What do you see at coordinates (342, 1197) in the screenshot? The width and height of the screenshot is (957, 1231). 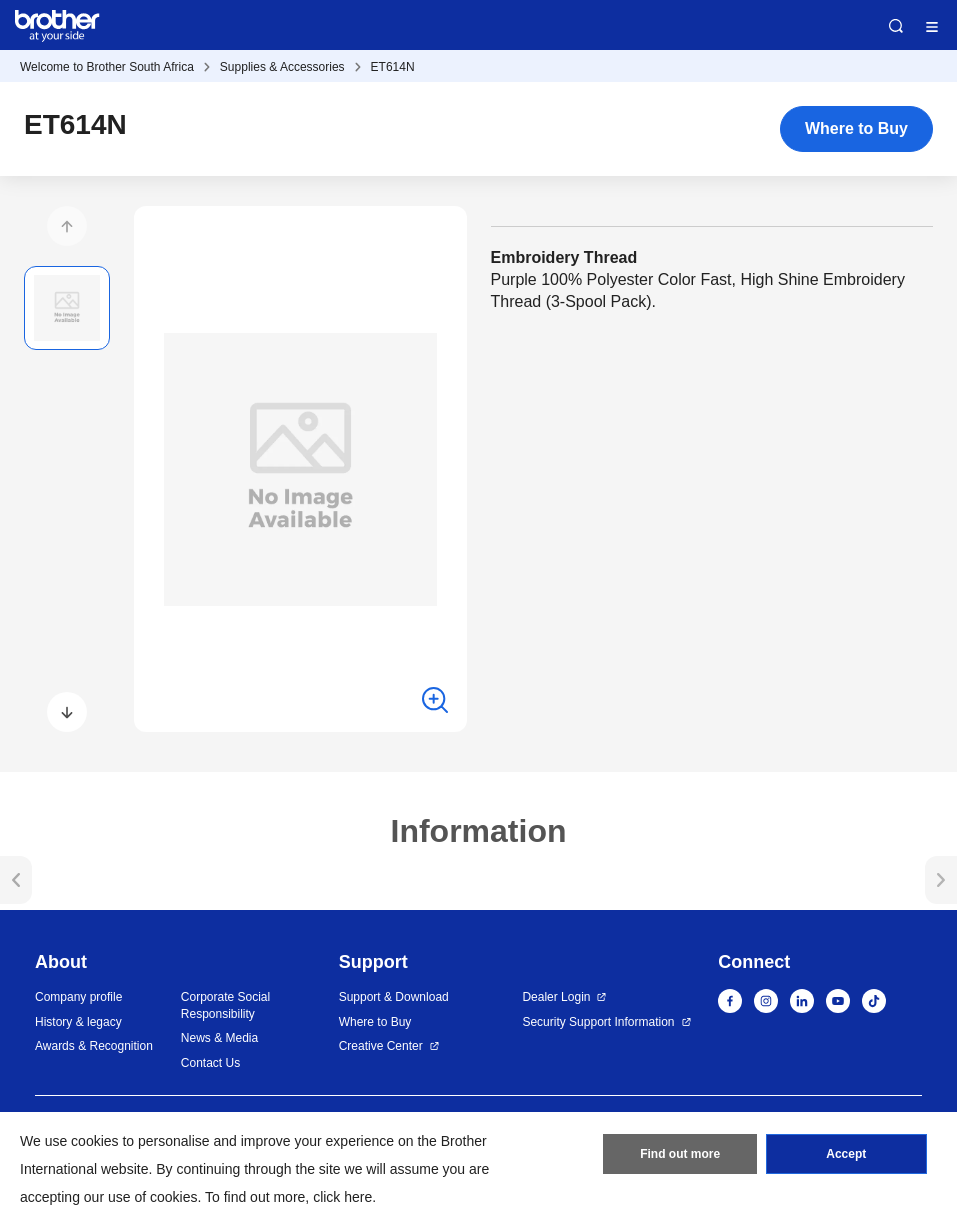 I see `click here` at bounding box center [342, 1197].